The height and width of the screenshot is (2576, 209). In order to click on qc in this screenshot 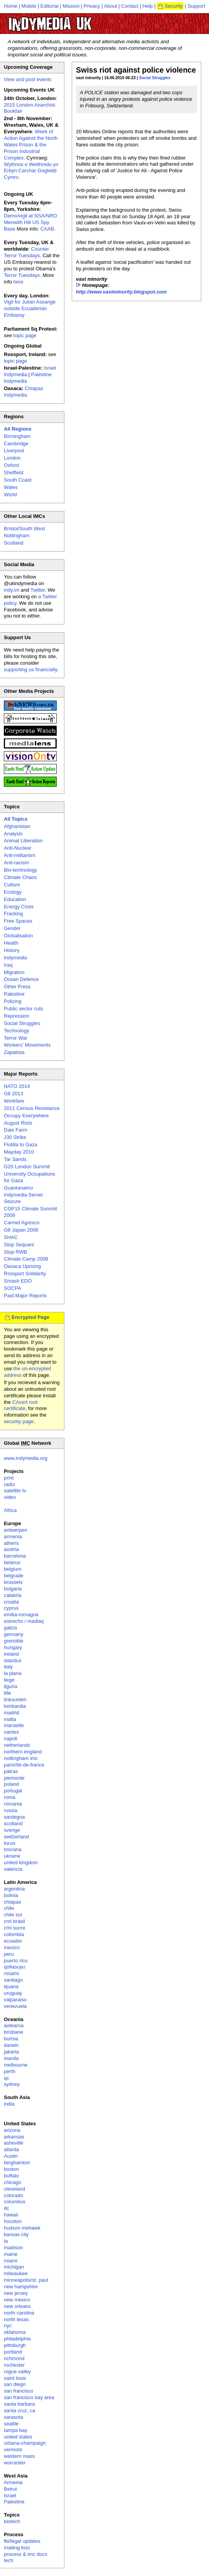, I will do `click(6, 2078)`.